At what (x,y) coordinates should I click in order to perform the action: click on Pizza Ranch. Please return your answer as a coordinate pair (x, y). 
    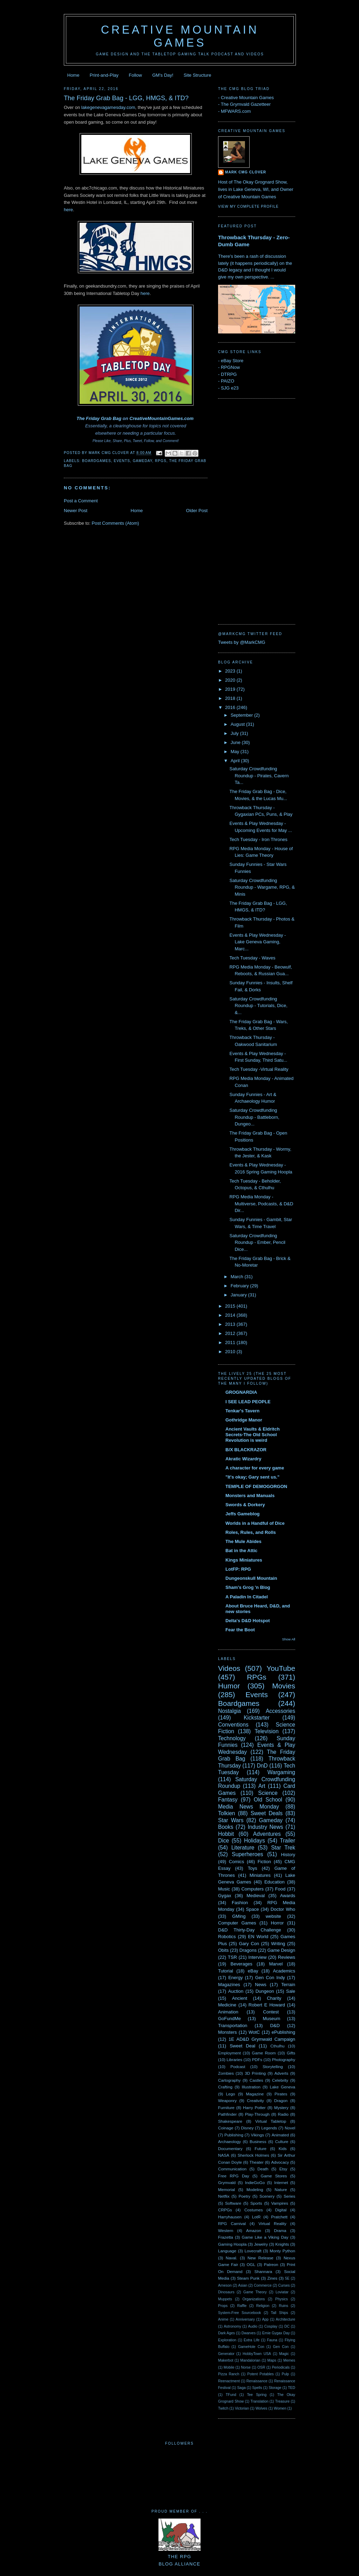
    Looking at the image, I should click on (228, 2374).